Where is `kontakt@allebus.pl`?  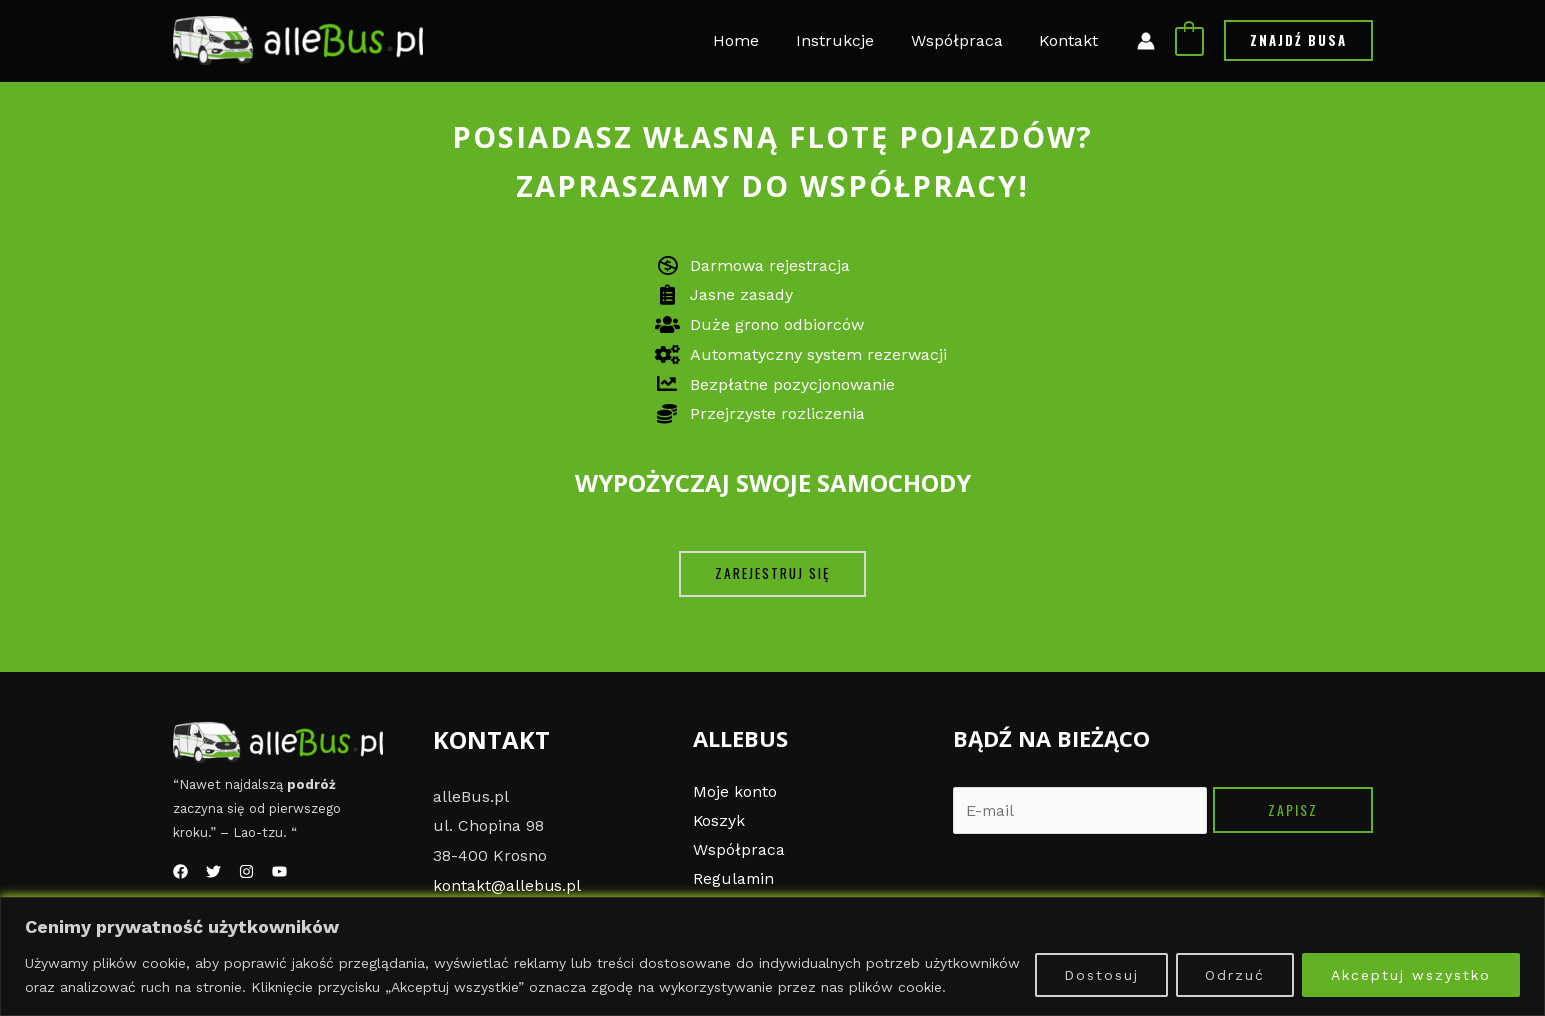
kontakt@allebus.pl is located at coordinates (507, 885).